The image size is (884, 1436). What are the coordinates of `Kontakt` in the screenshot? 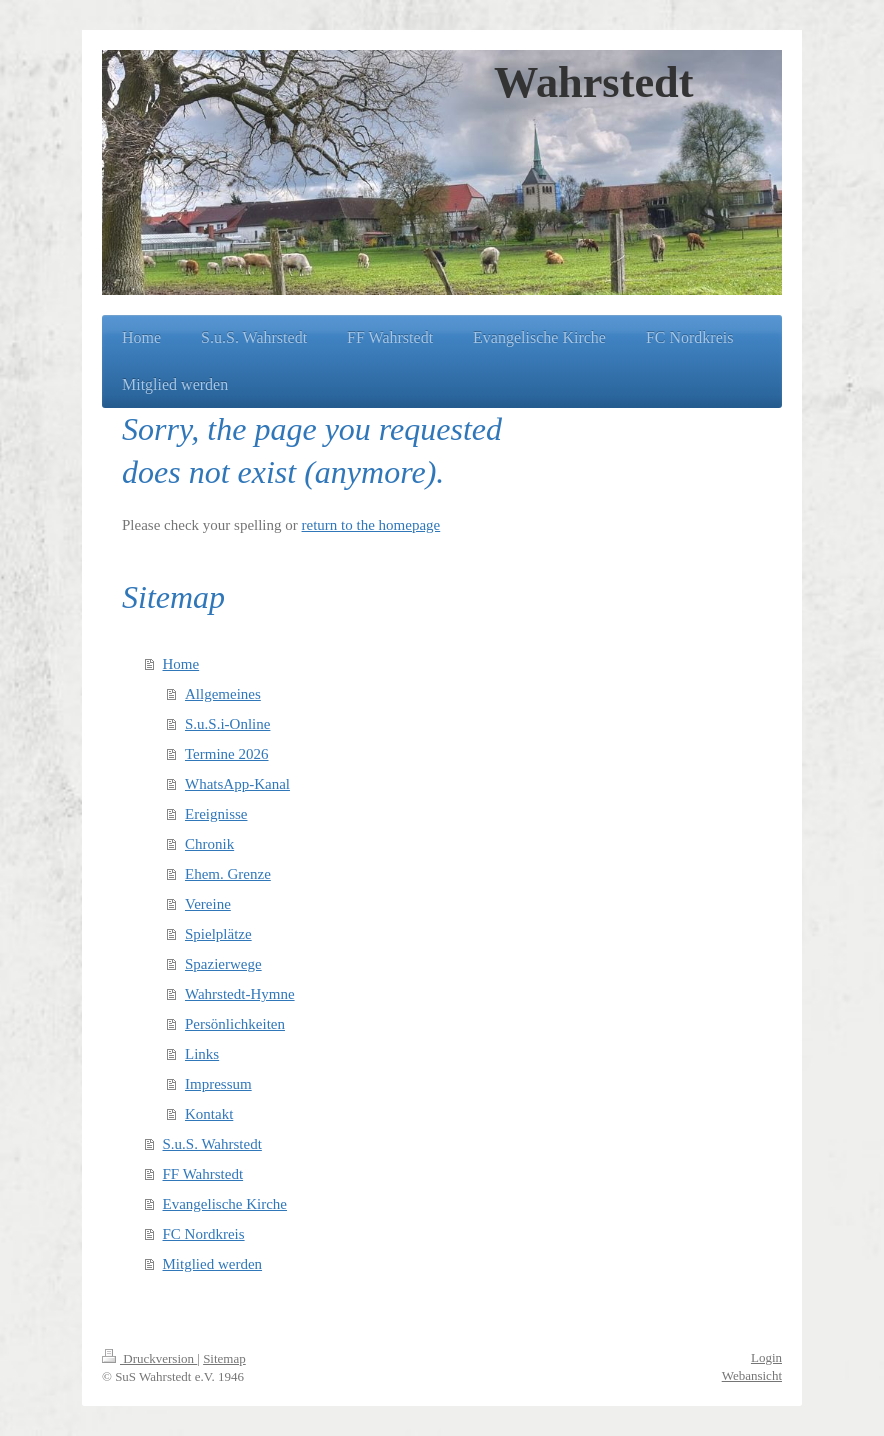 It's located at (209, 1114).